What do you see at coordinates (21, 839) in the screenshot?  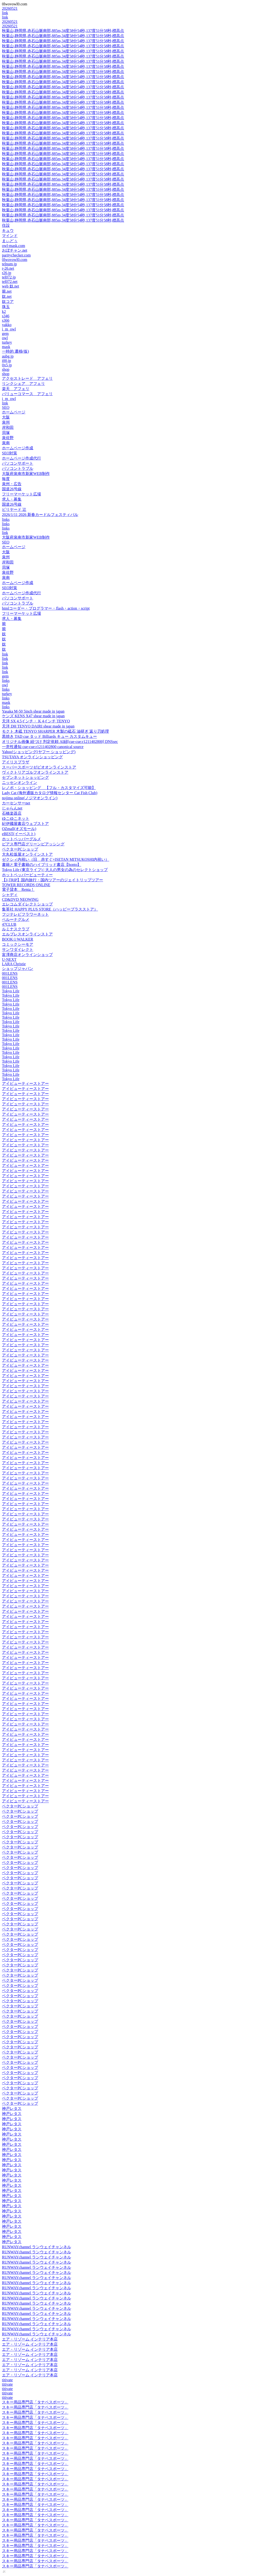 I see `ホットペッパーグルメ` at bounding box center [21, 839].